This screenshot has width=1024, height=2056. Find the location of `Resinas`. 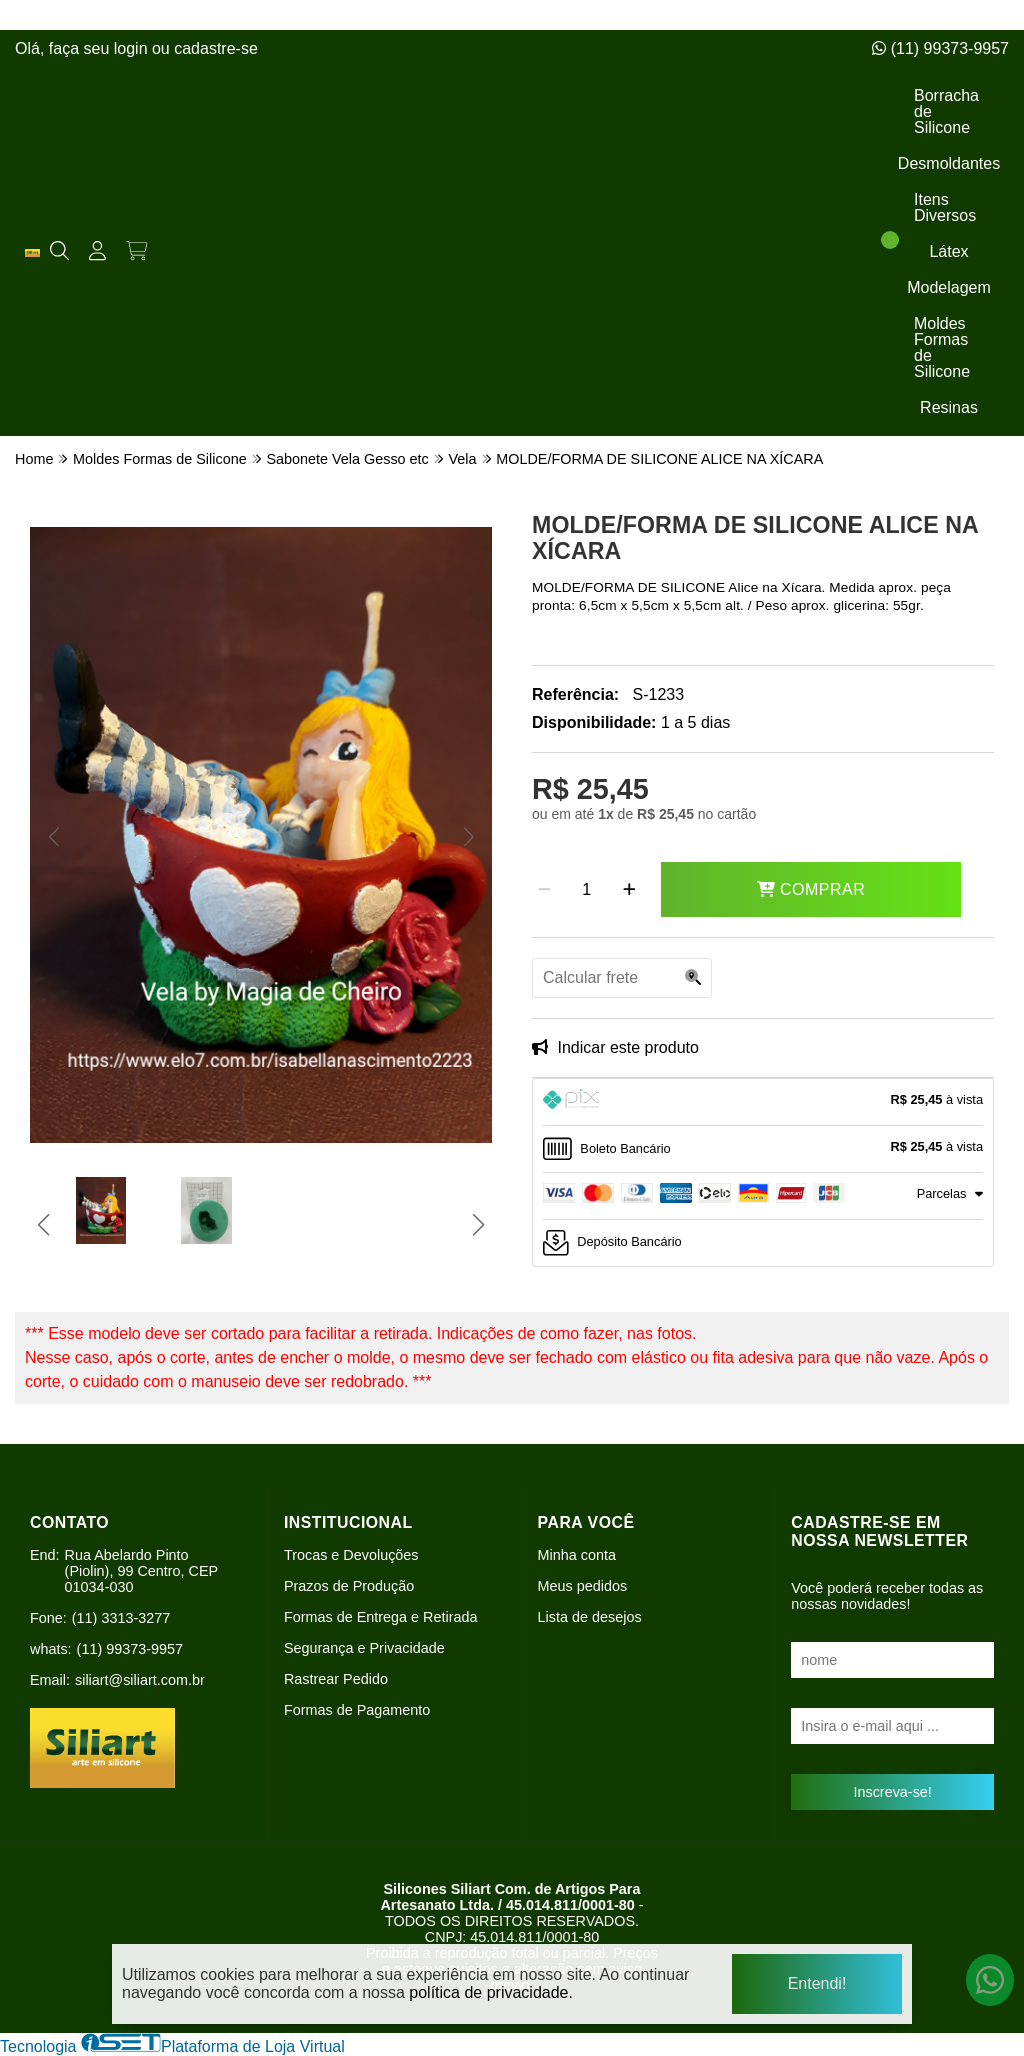

Resinas is located at coordinates (949, 407).